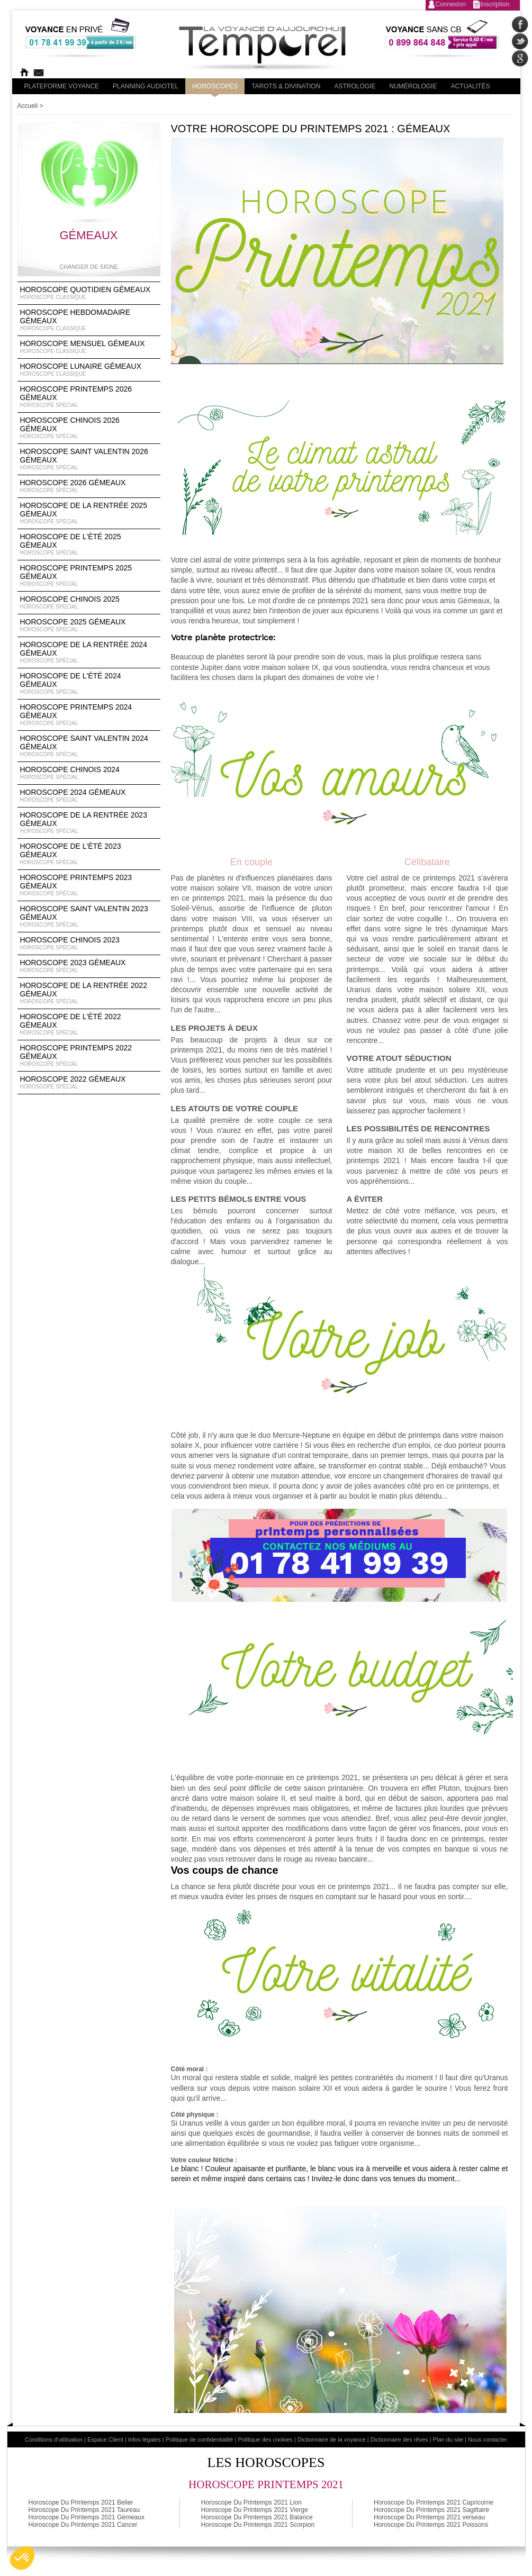 The image size is (532, 2576). Describe the element at coordinates (399, 2439) in the screenshot. I see `Dictionnaire des rêves` at that location.